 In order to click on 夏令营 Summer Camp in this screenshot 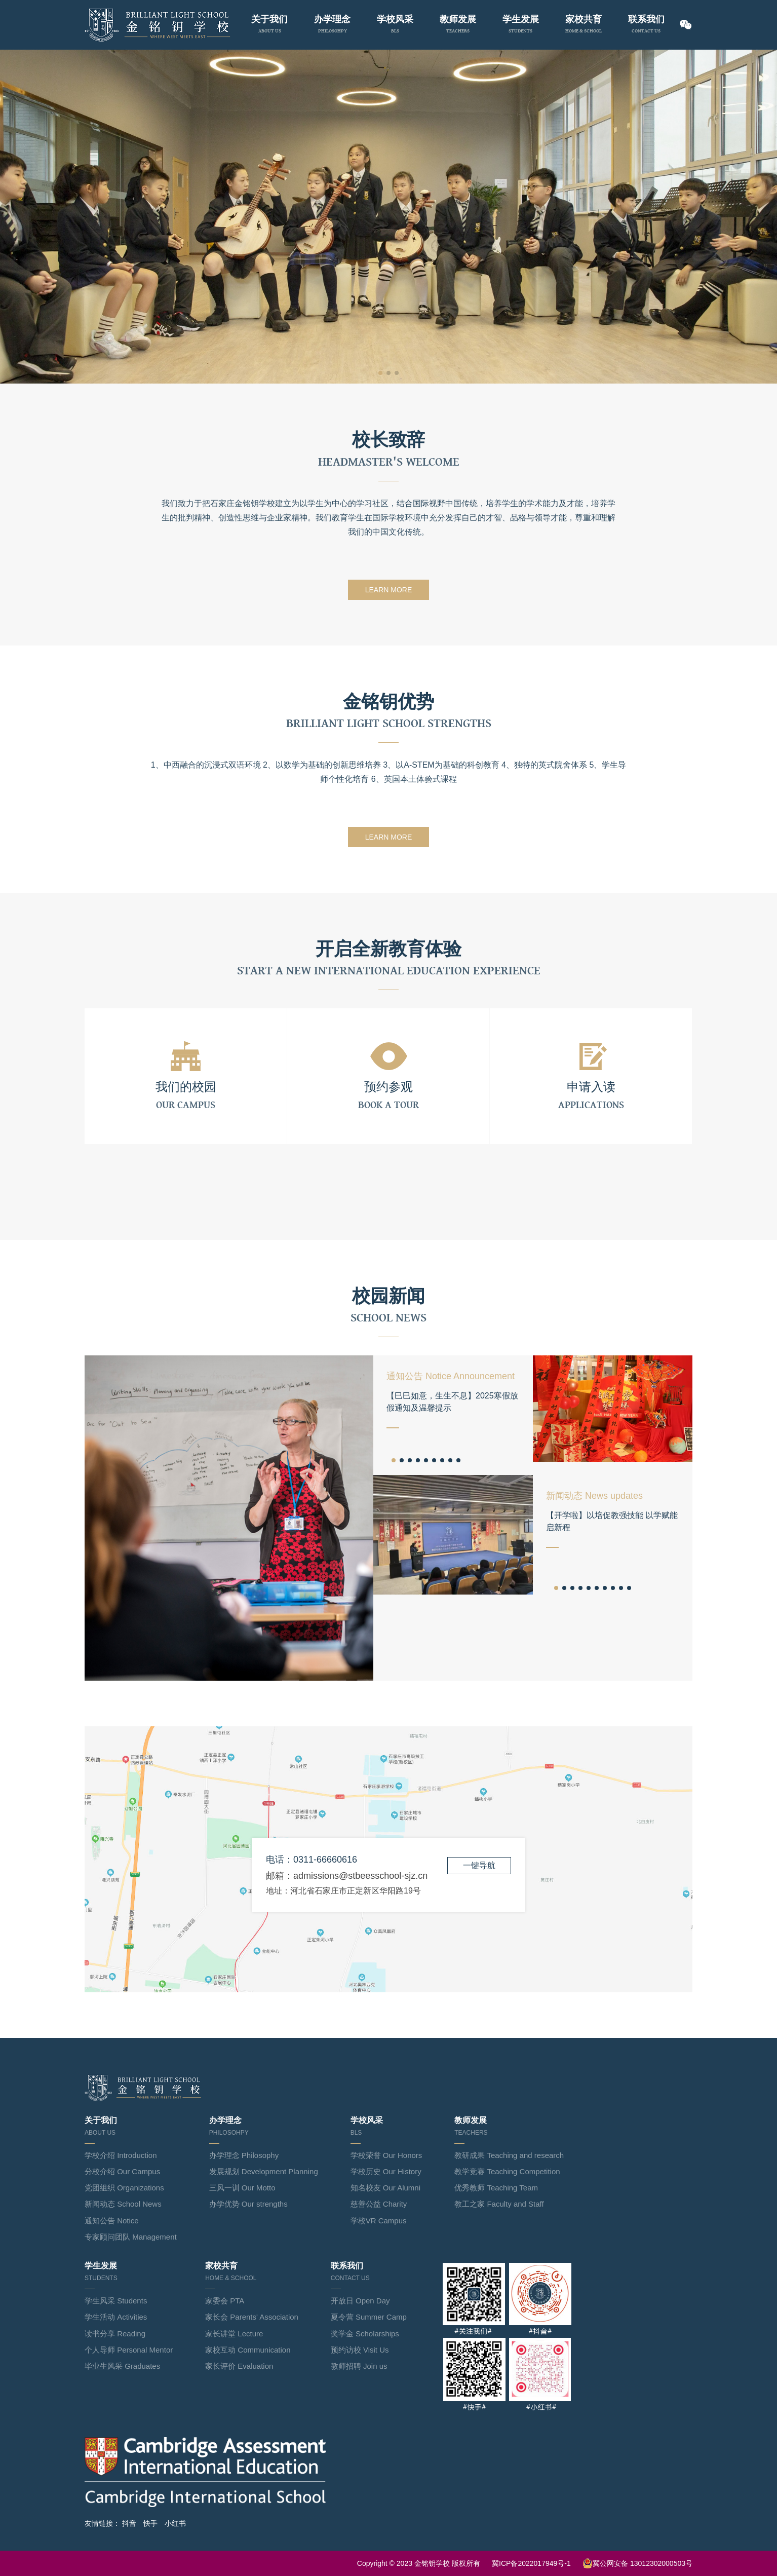, I will do `click(369, 2317)`.